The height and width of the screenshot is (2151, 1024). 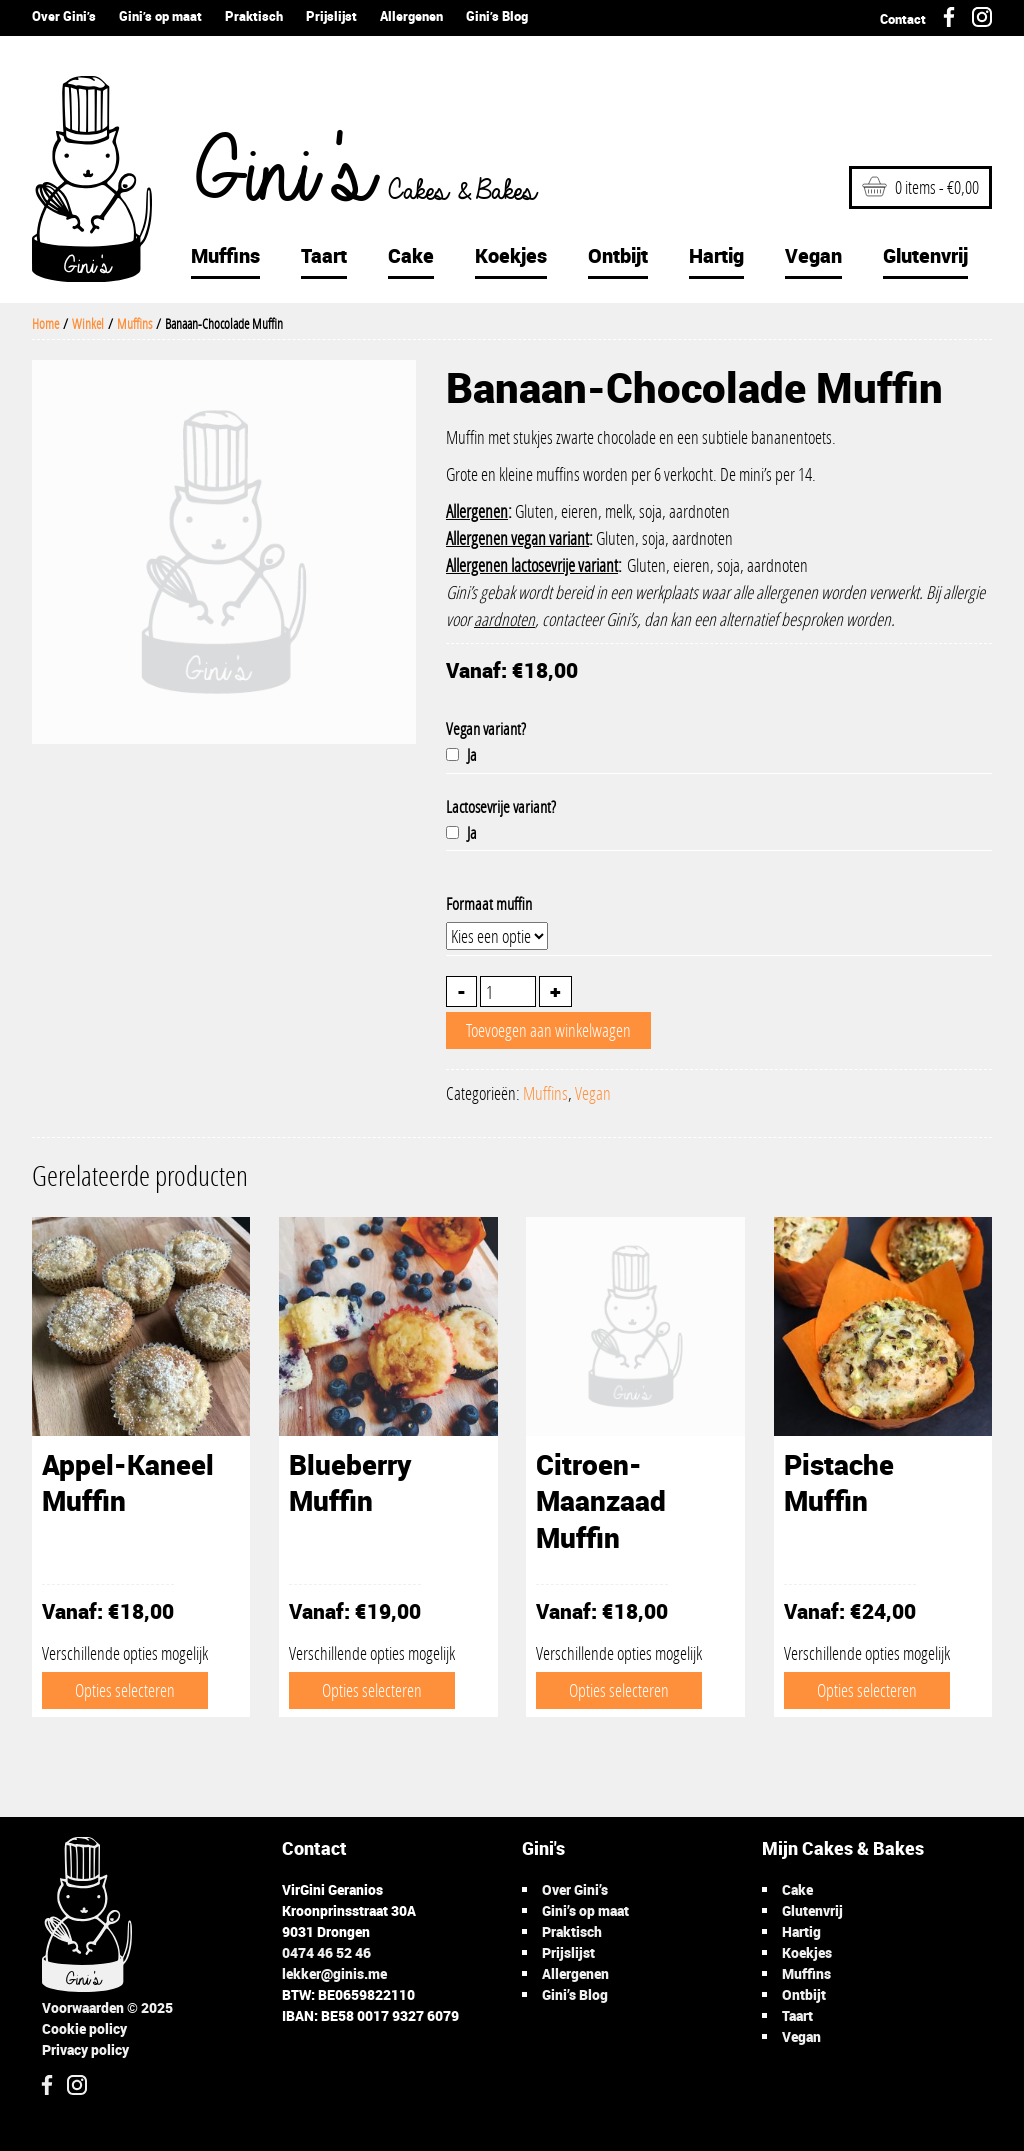 I want to click on Contact, so click(x=903, y=19).